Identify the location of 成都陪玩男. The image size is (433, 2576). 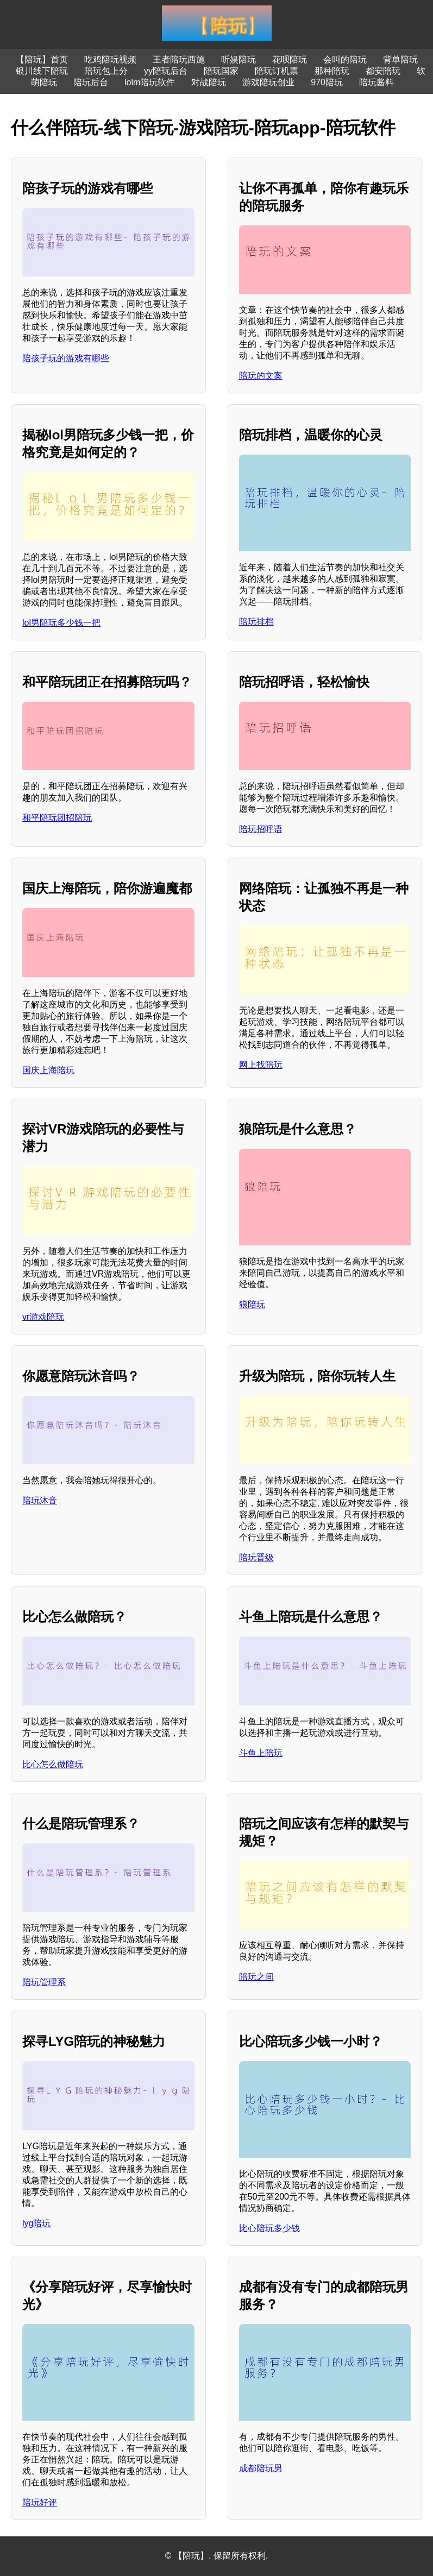
(261, 2468).